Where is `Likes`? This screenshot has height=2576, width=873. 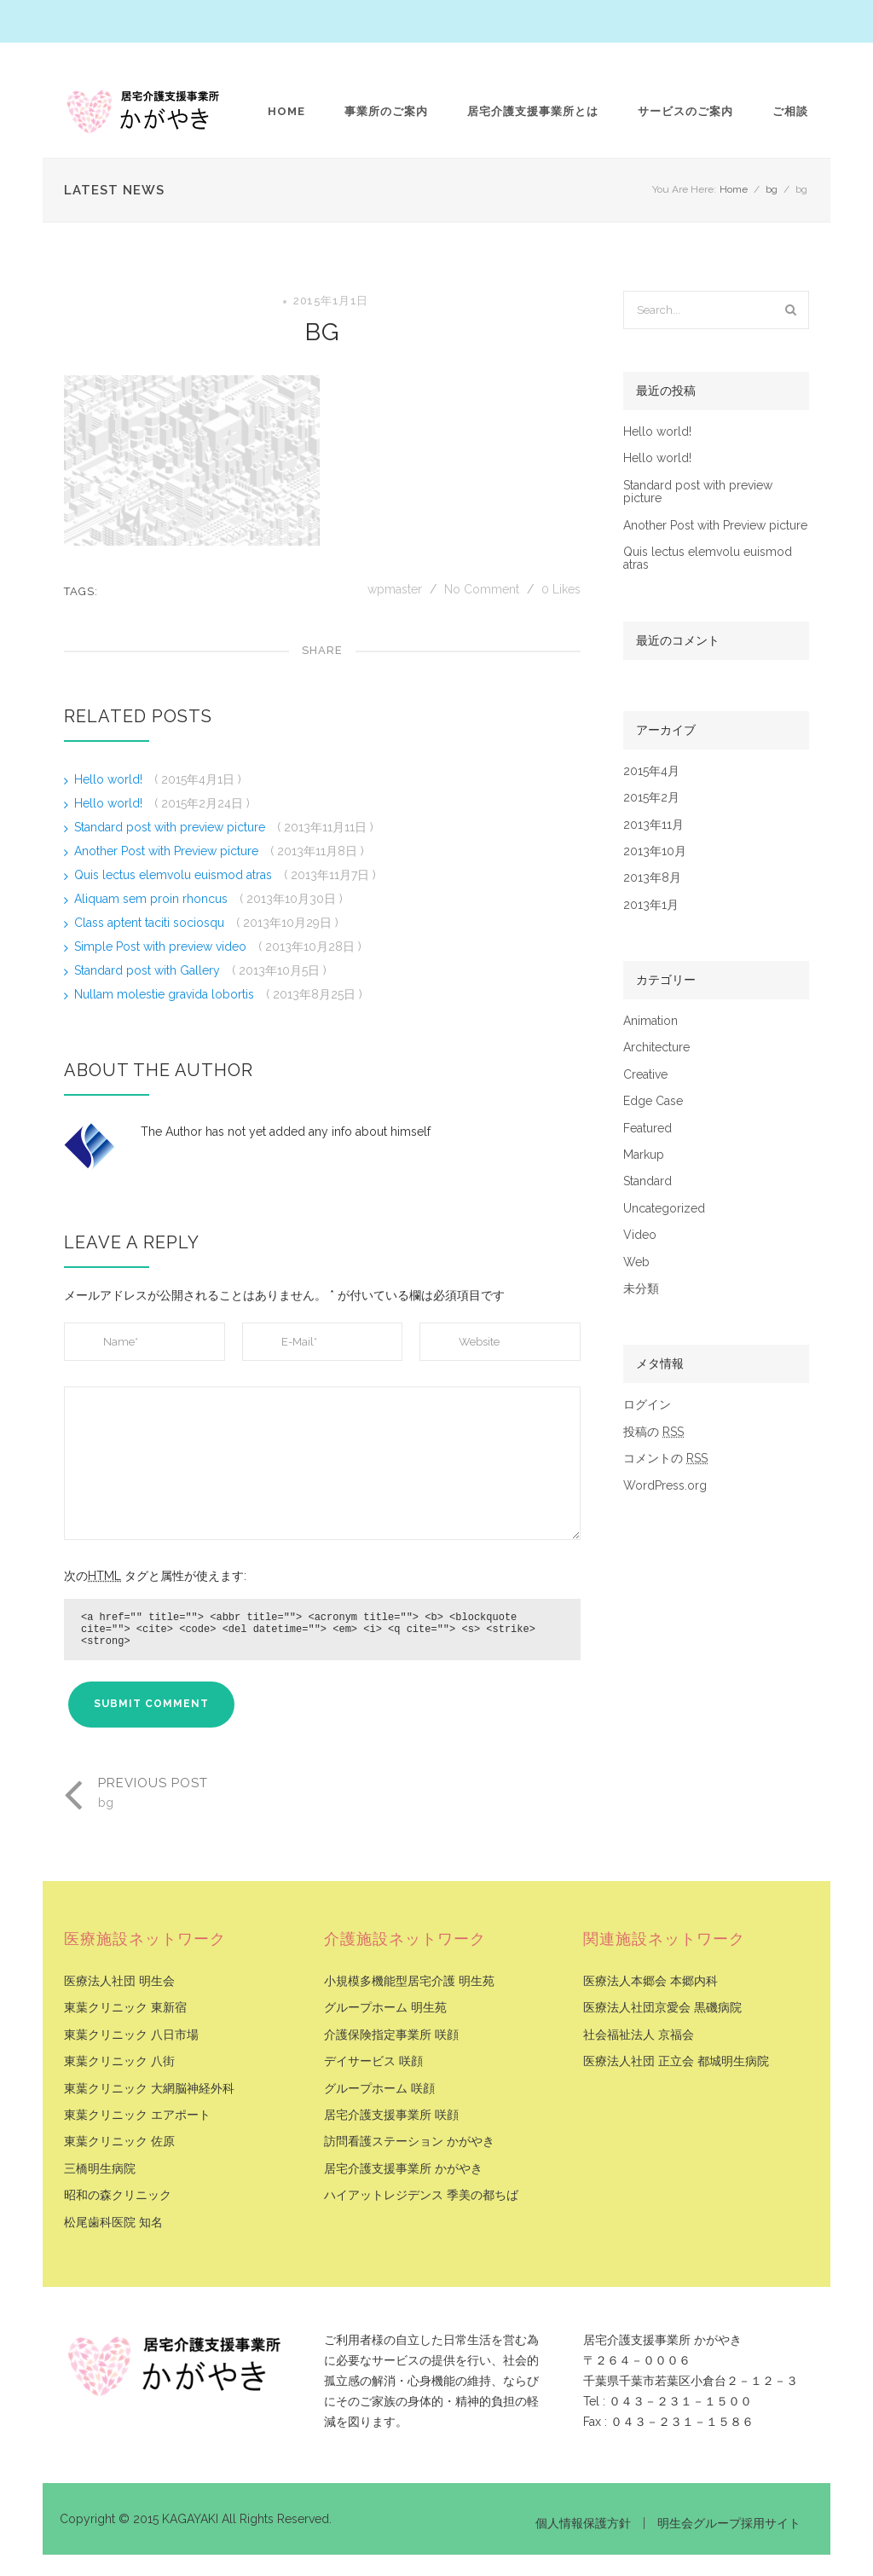
Likes is located at coordinates (561, 589).